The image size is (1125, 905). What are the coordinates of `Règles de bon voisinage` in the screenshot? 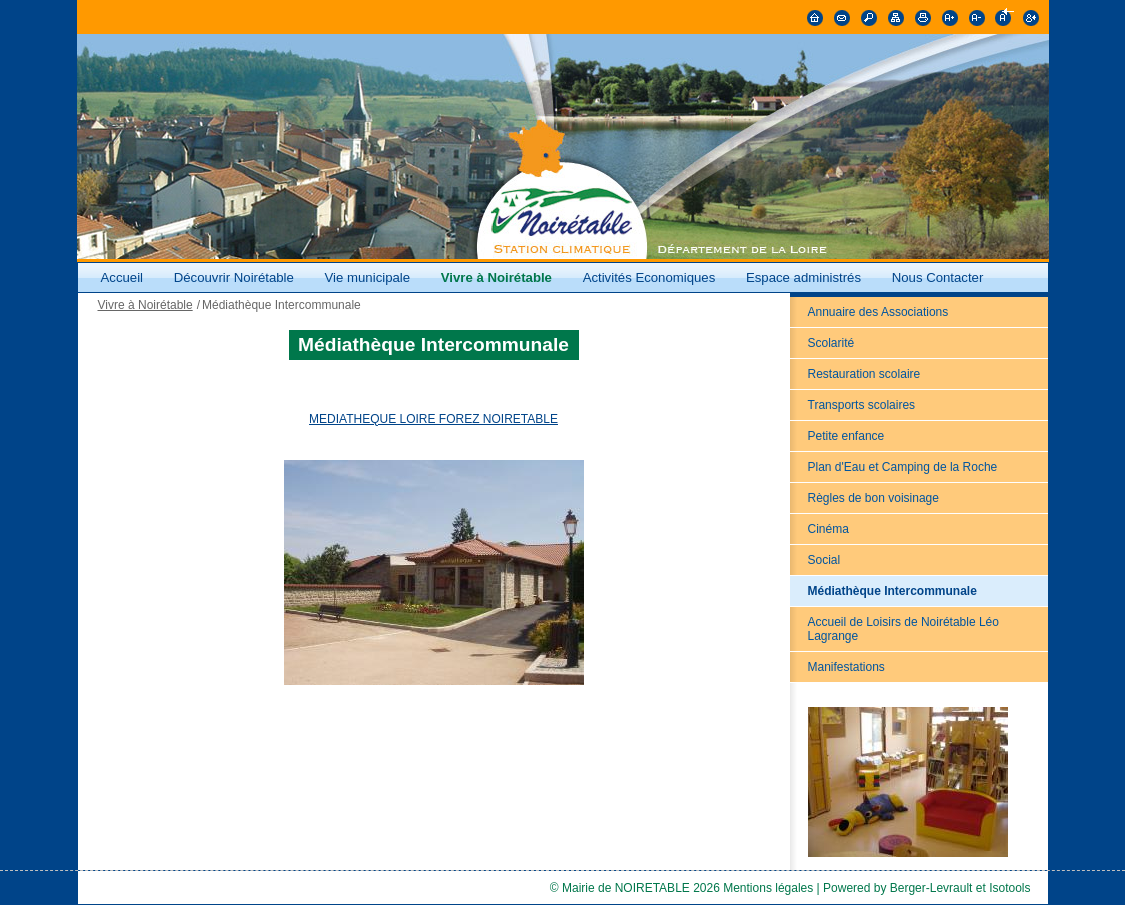 It's located at (873, 498).